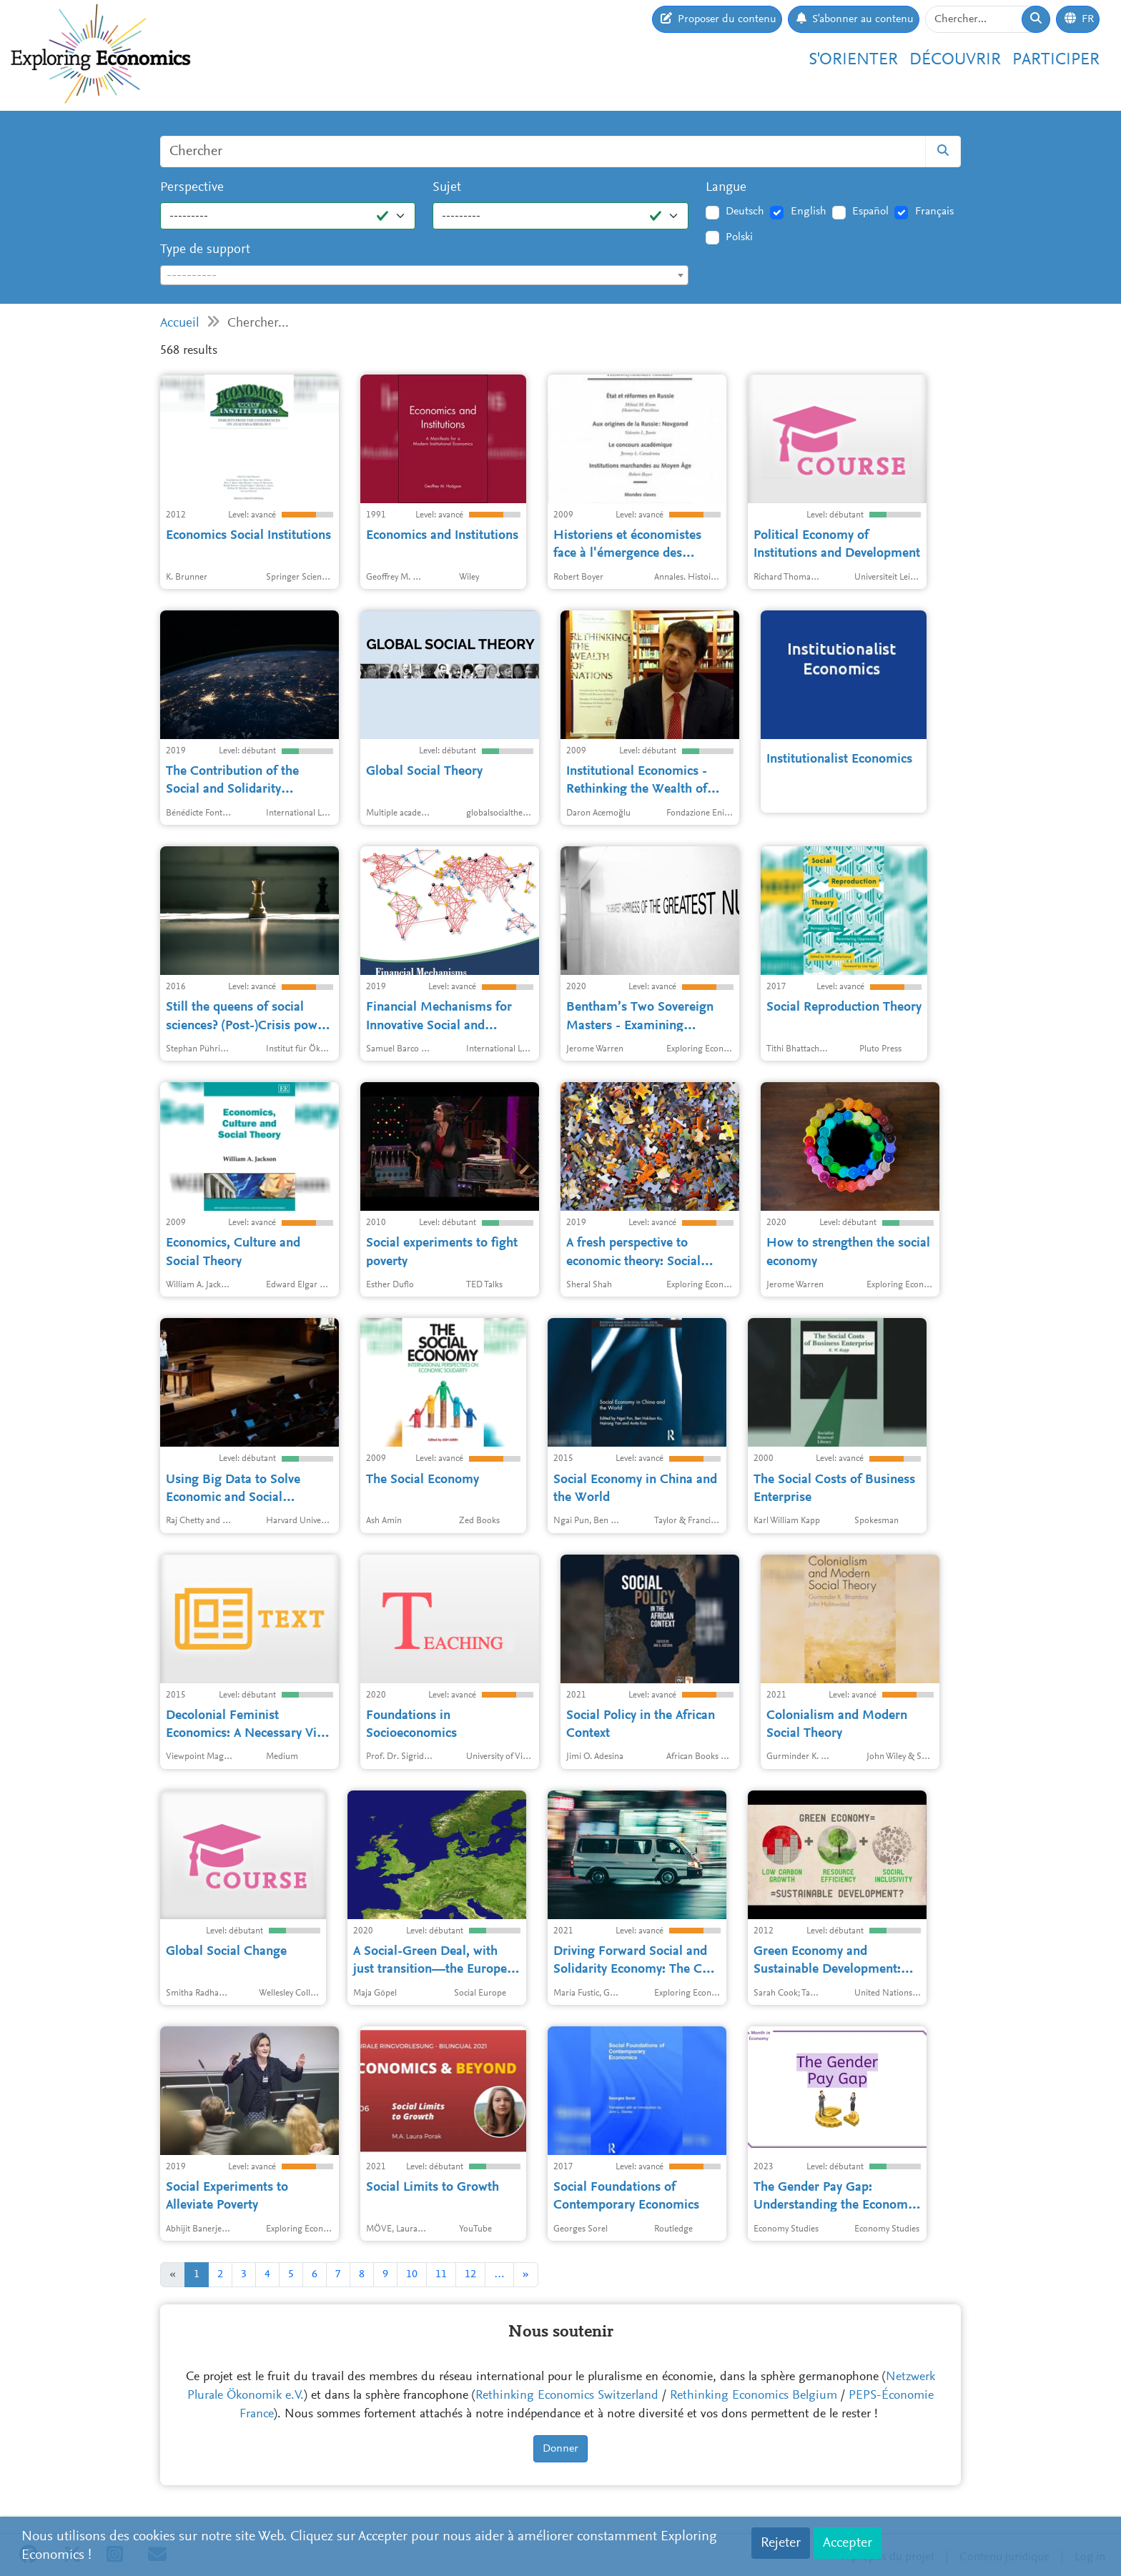  Describe the element at coordinates (566, 2395) in the screenshot. I see `Rethinking Economics Switzerland` at that location.